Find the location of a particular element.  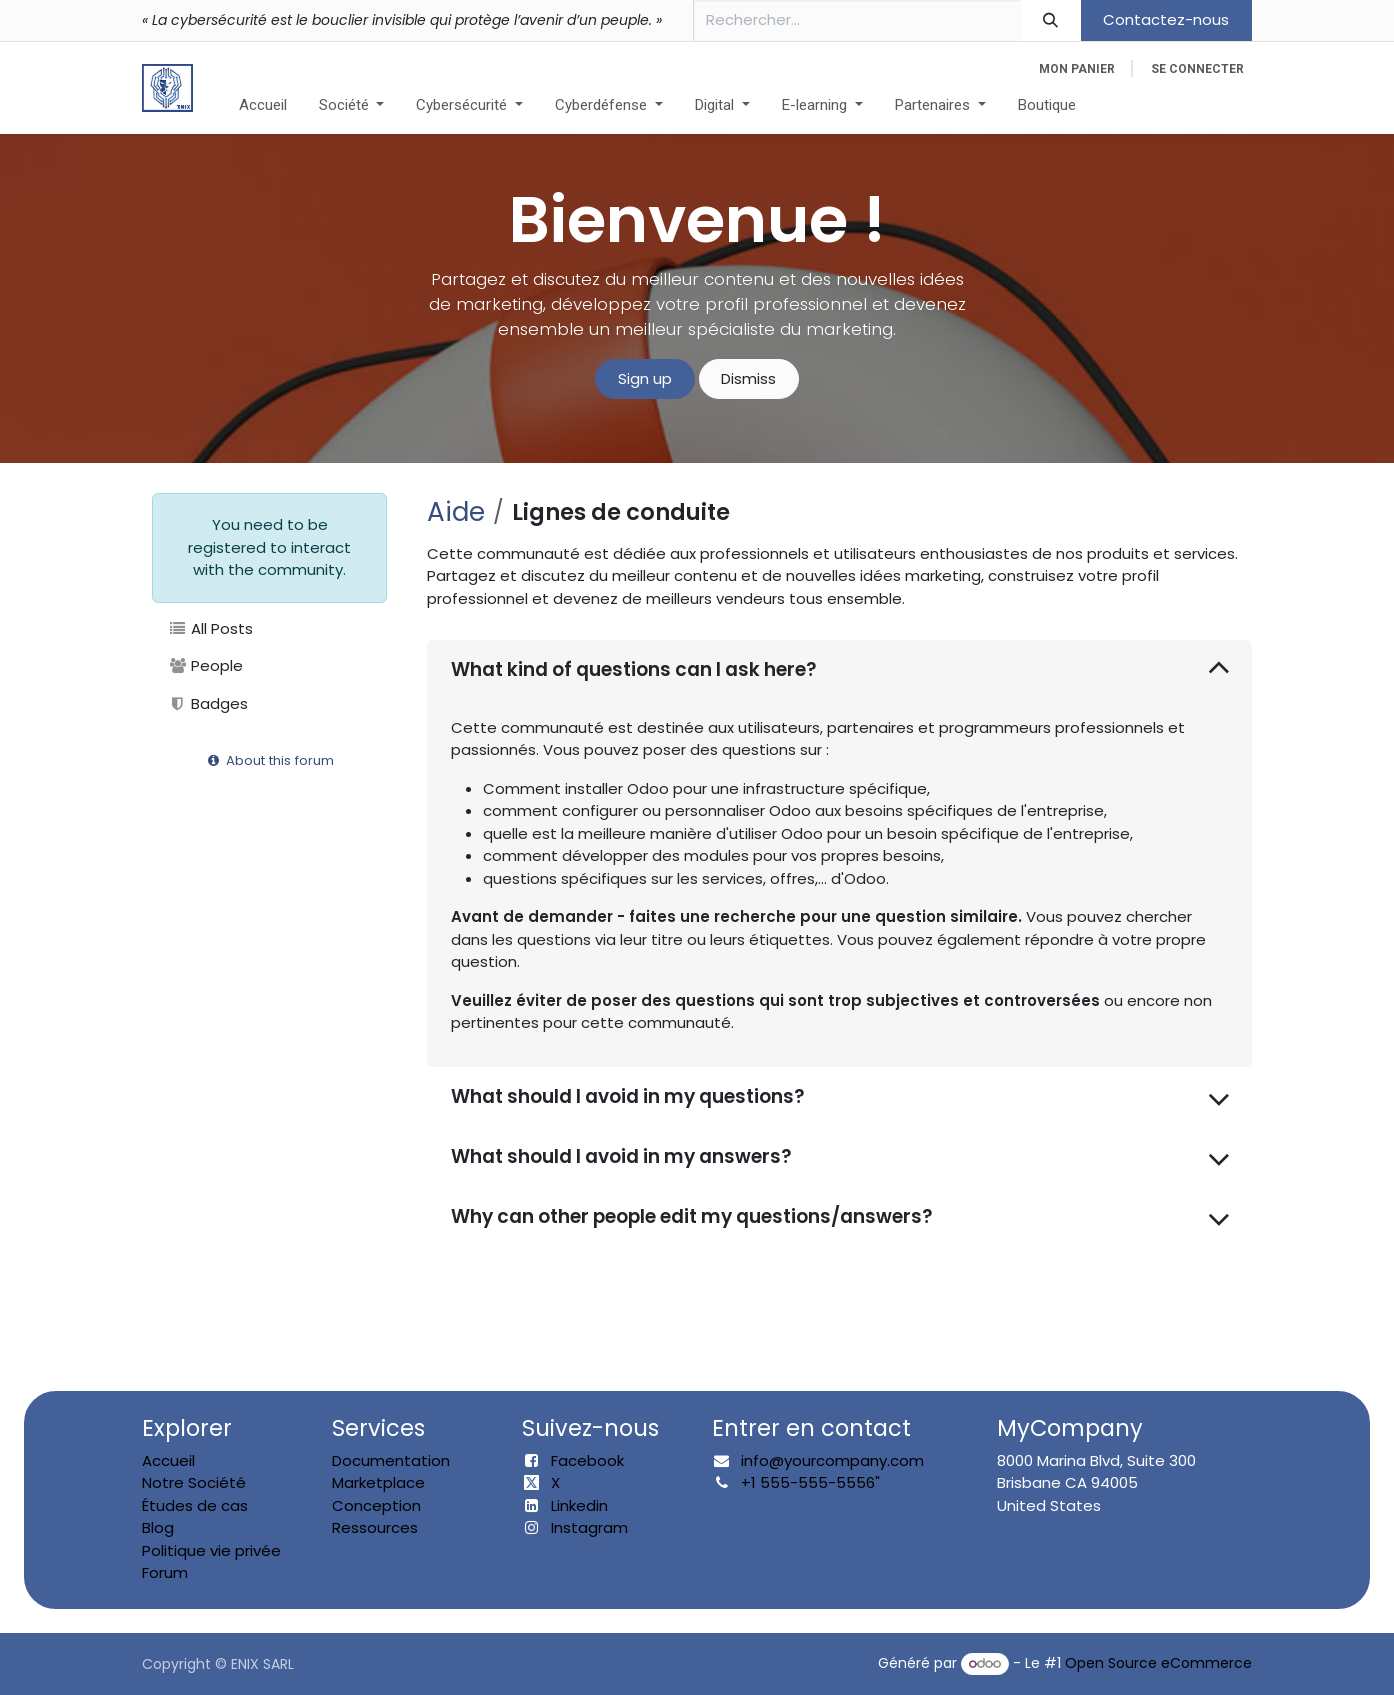

Dismiss [Dismiss message] is located at coordinates (748, 378).